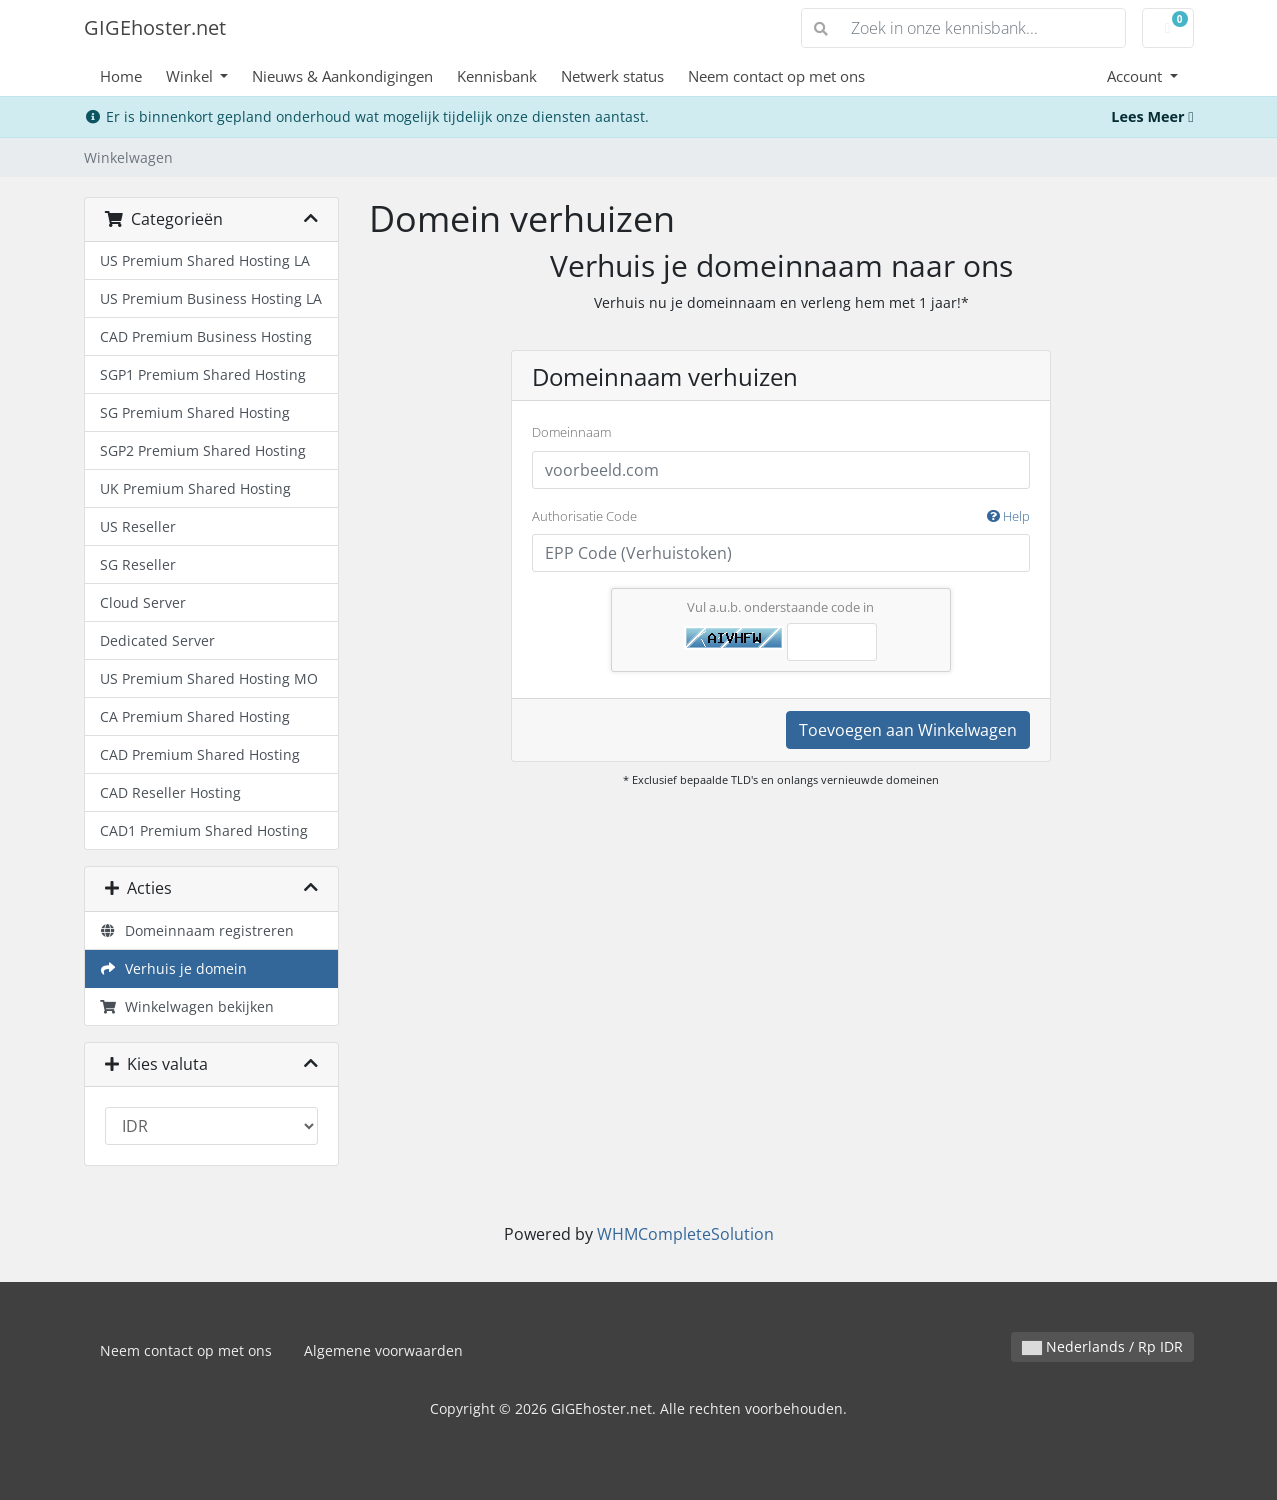 Image resolution: width=1277 pixels, height=1500 pixels. What do you see at coordinates (195, 412) in the screenshot?
I see `SG Premium Shared Hosting` at bounding box center [195, 412].